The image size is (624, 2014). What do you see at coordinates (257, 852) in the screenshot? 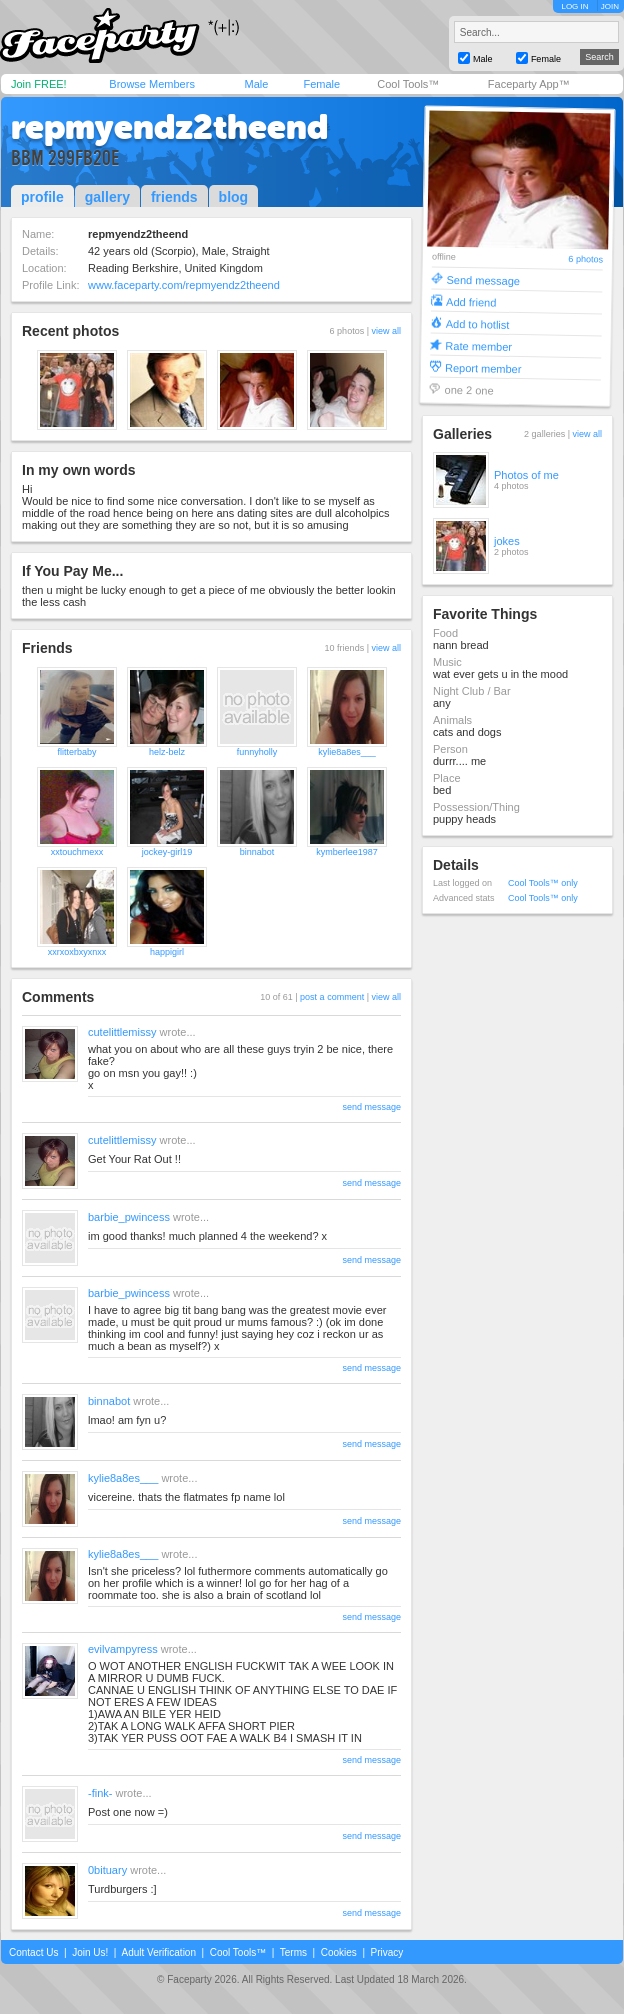
I see `binnabot` at bounding box center [257, 852].